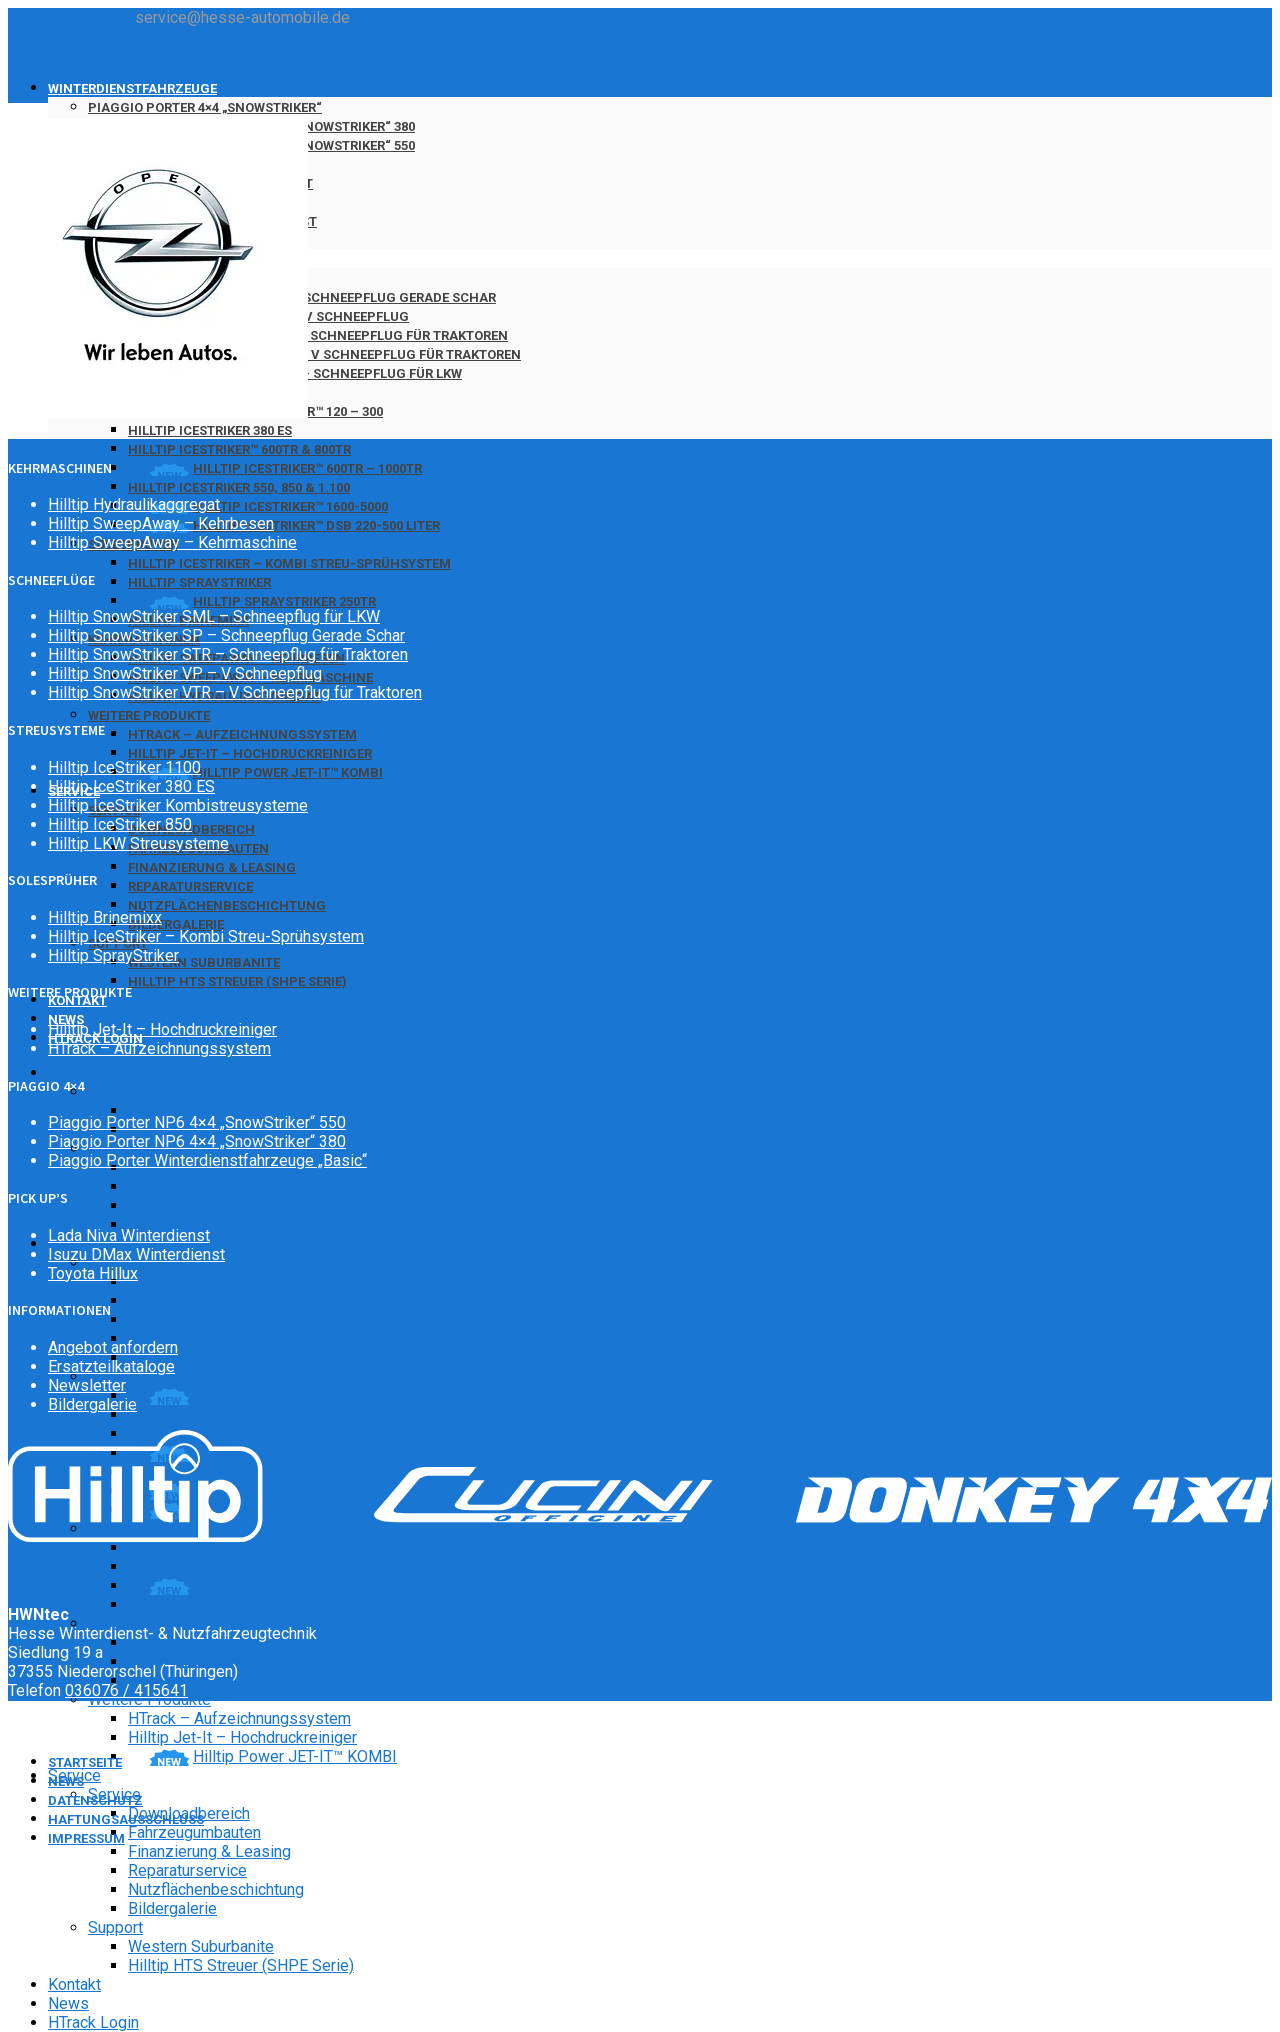 This screenshot has width=1280, height=2032. Describe the element at coordinates (111, 1366) in the screenshot. I see `Ersatzteilkataloge` at that location.